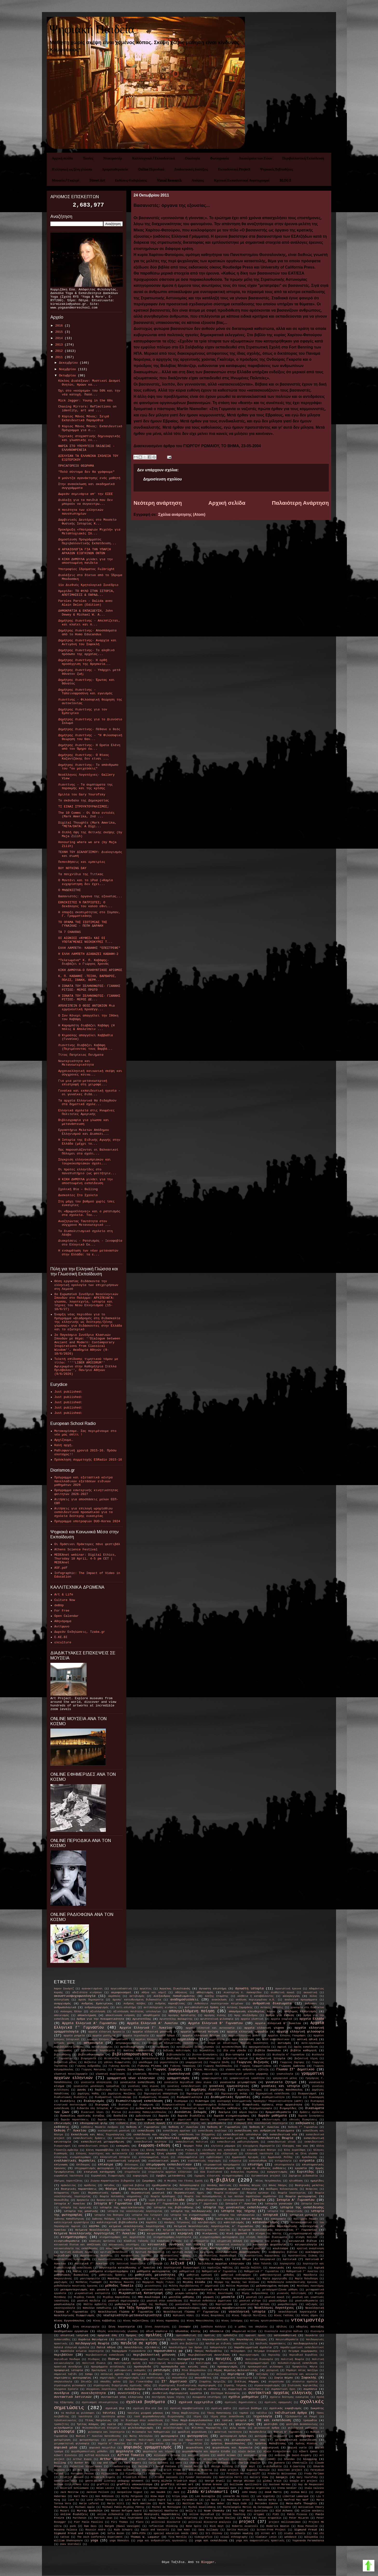  What do you see at coordinates (168, 2397) in the screenshot?
I see `συντήρηση έργων τέχνης` at bounding box center [168, 2397].